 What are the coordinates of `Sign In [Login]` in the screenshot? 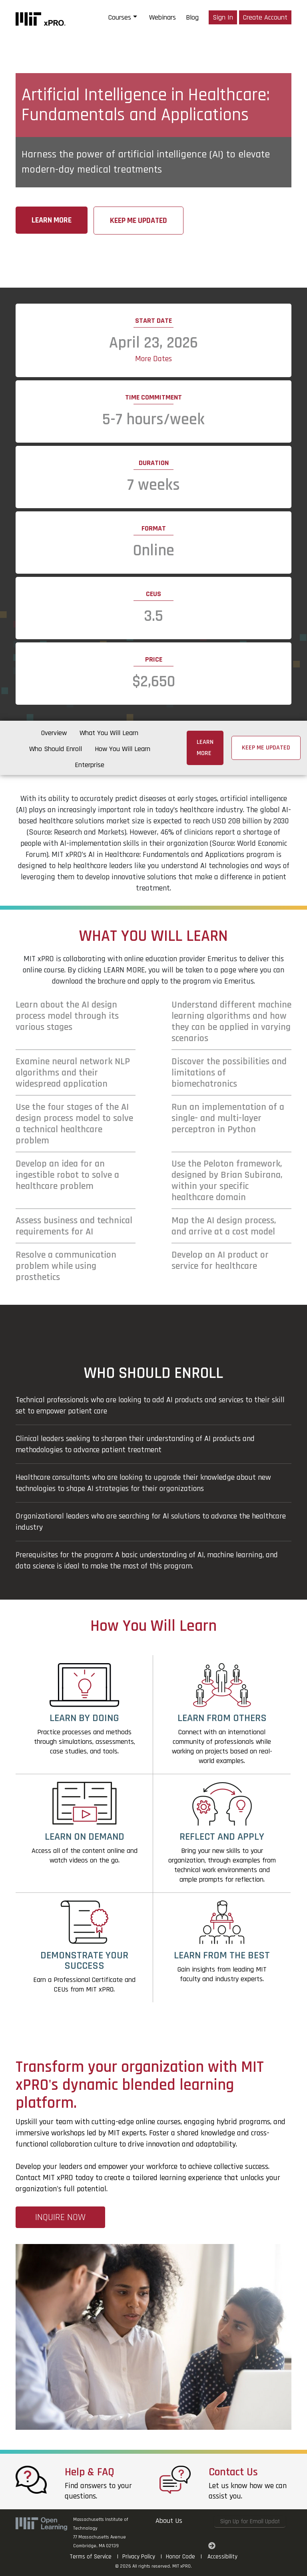 It's located at (223, 17).